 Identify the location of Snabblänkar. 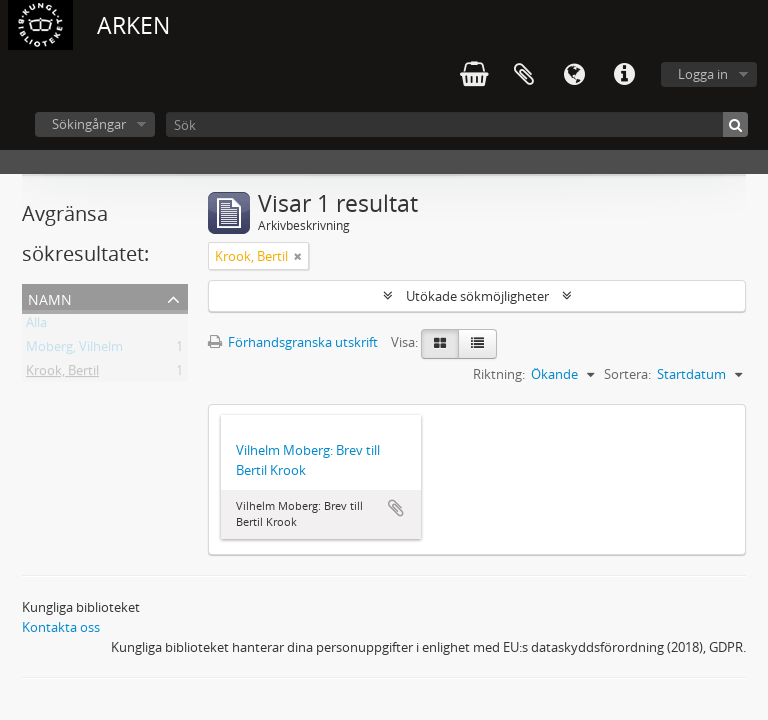
(624, 75).